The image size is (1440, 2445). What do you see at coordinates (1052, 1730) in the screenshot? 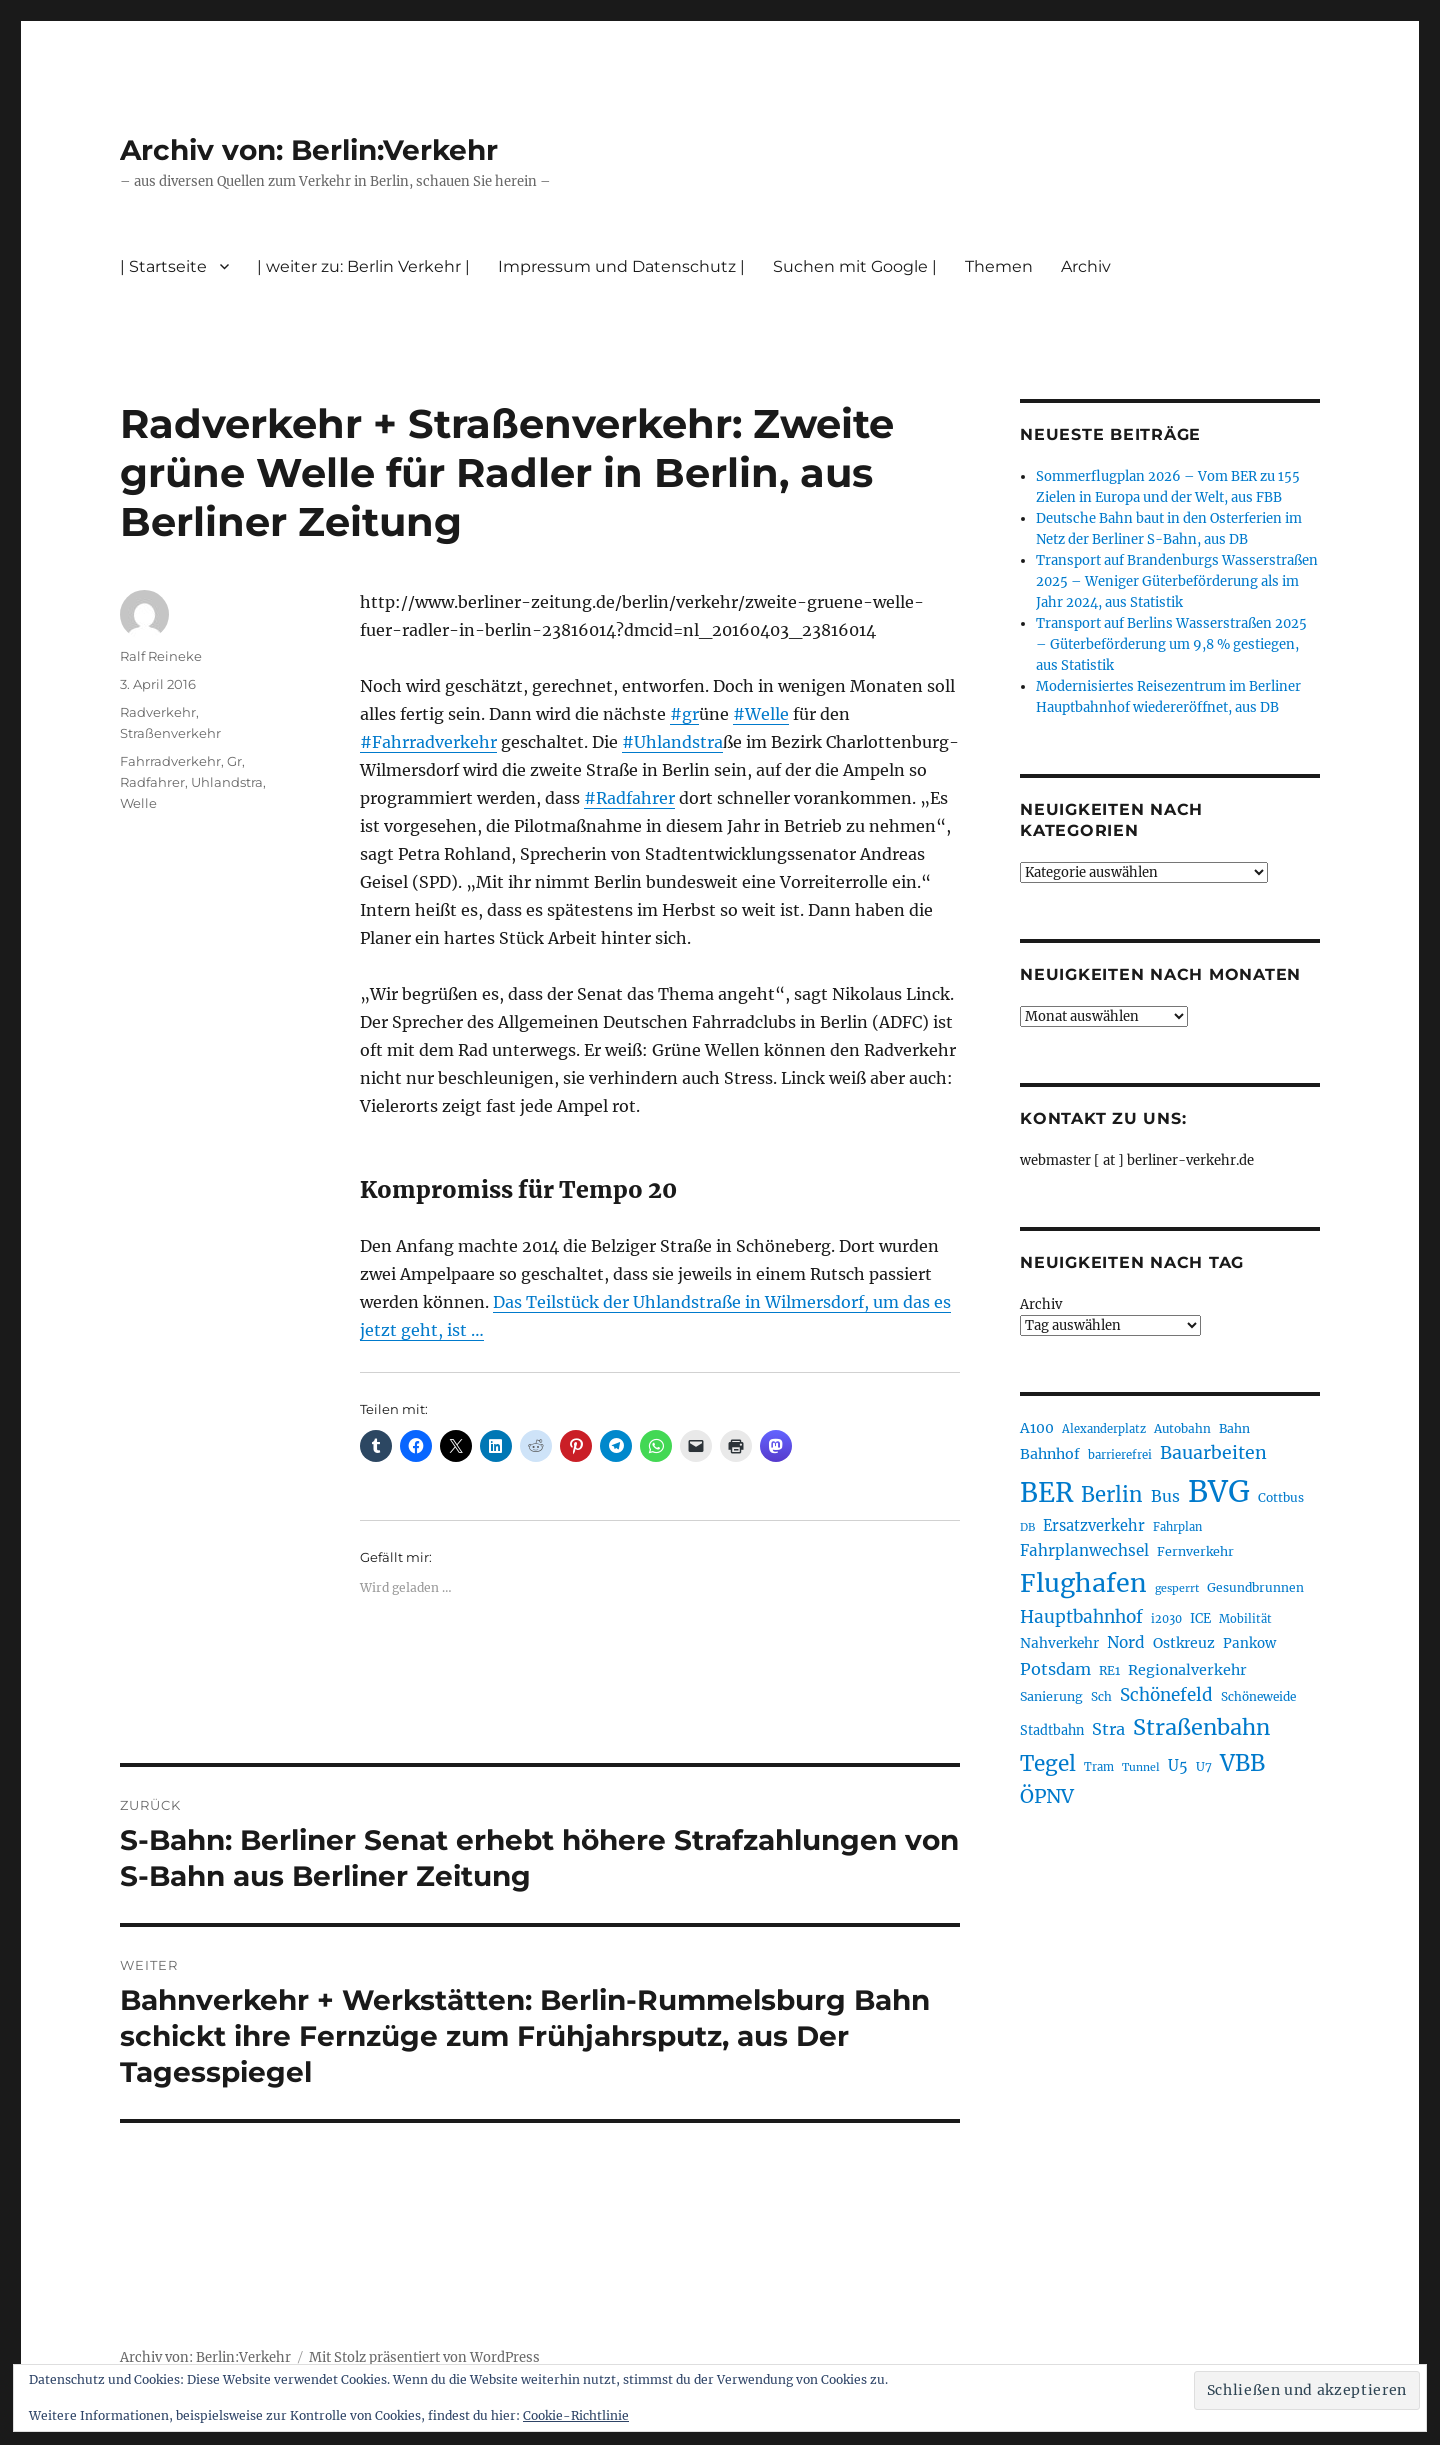
I see `Stadtbahn [Stadtbahn (224 Einträge)]` at bounding box center [1052, 1730].